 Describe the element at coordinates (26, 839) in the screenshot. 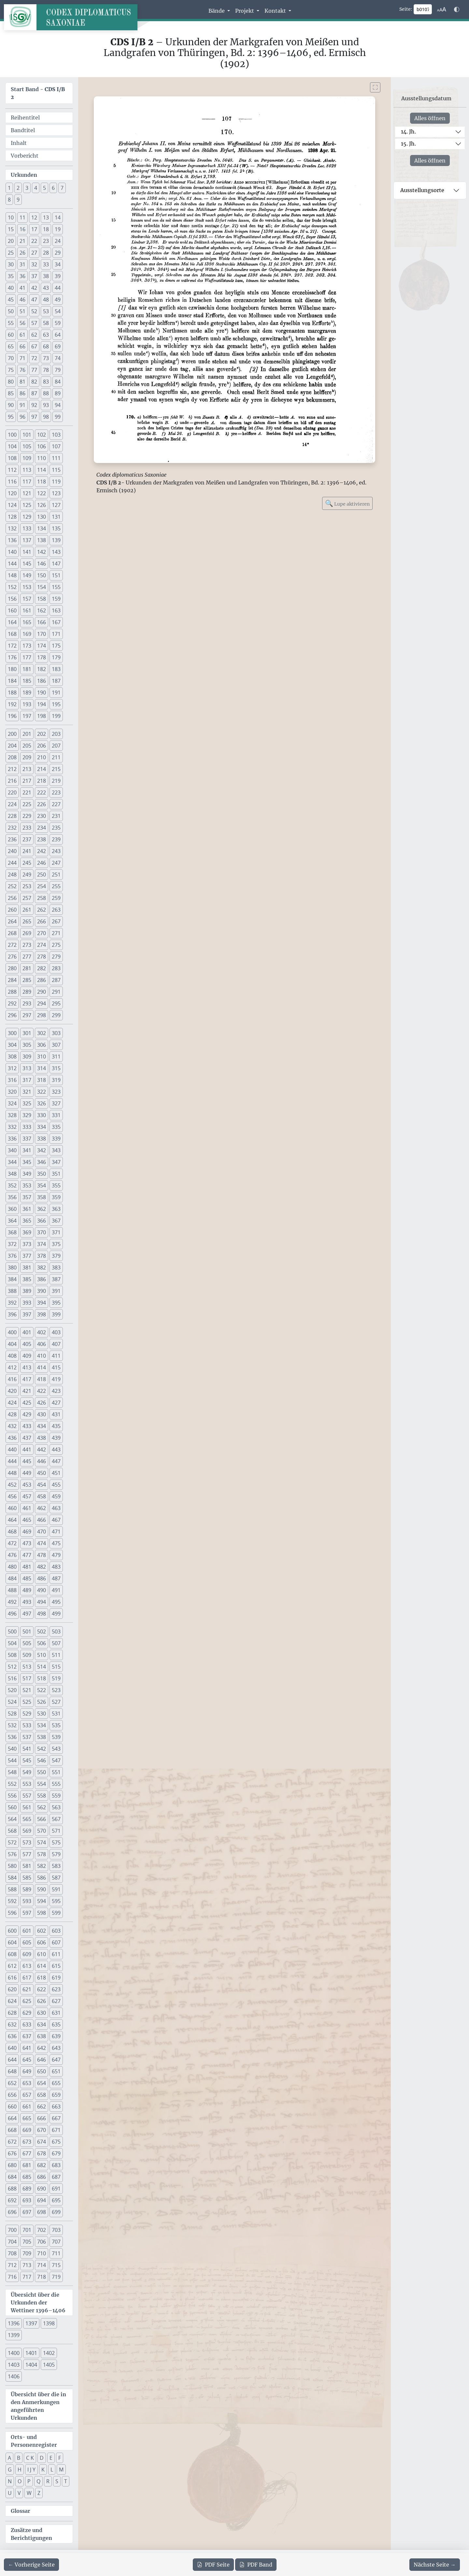

I see `237 [button]` at that location.